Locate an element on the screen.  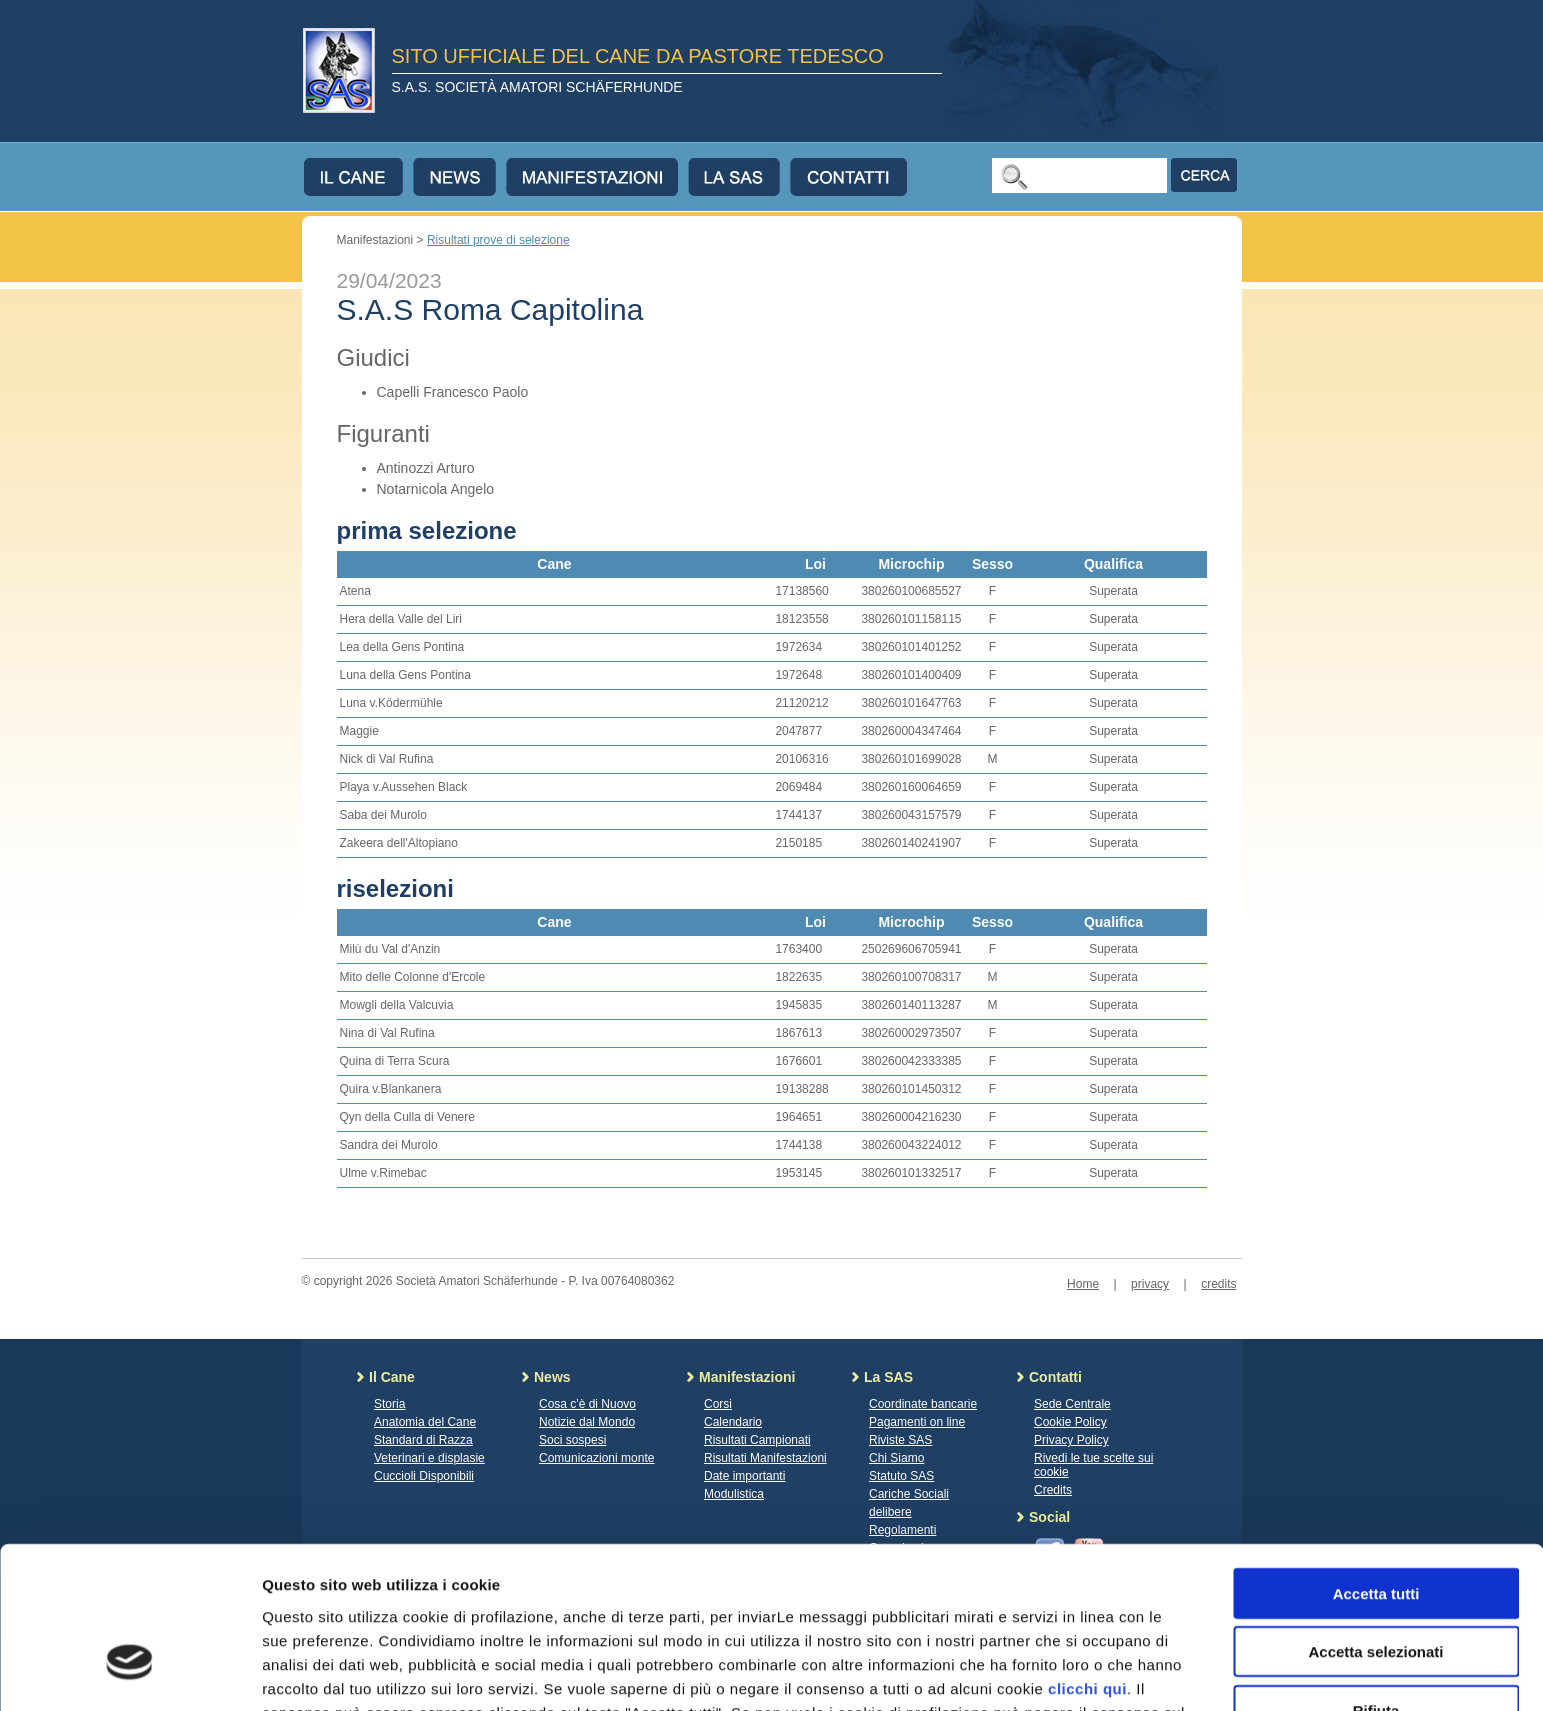
privacy is located at coordinates (1150, 1284).